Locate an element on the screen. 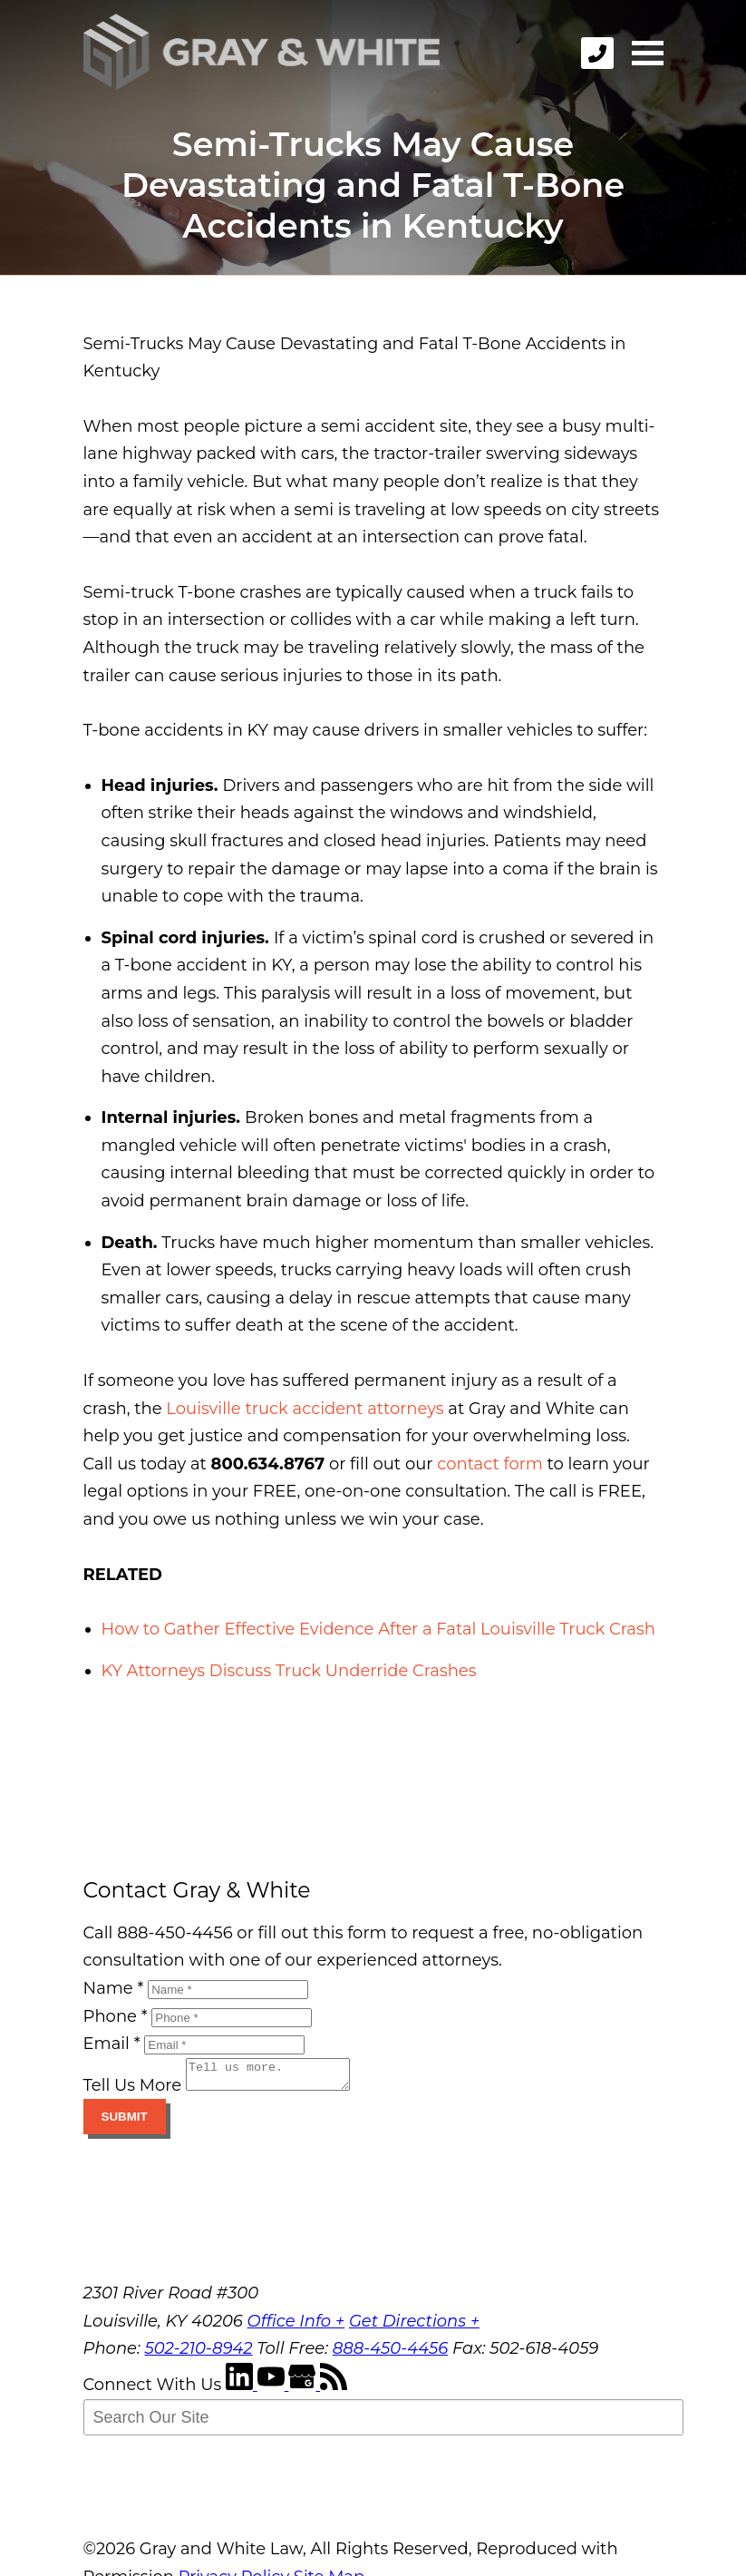  Tell Us More is located at coordinates (132, 2091).